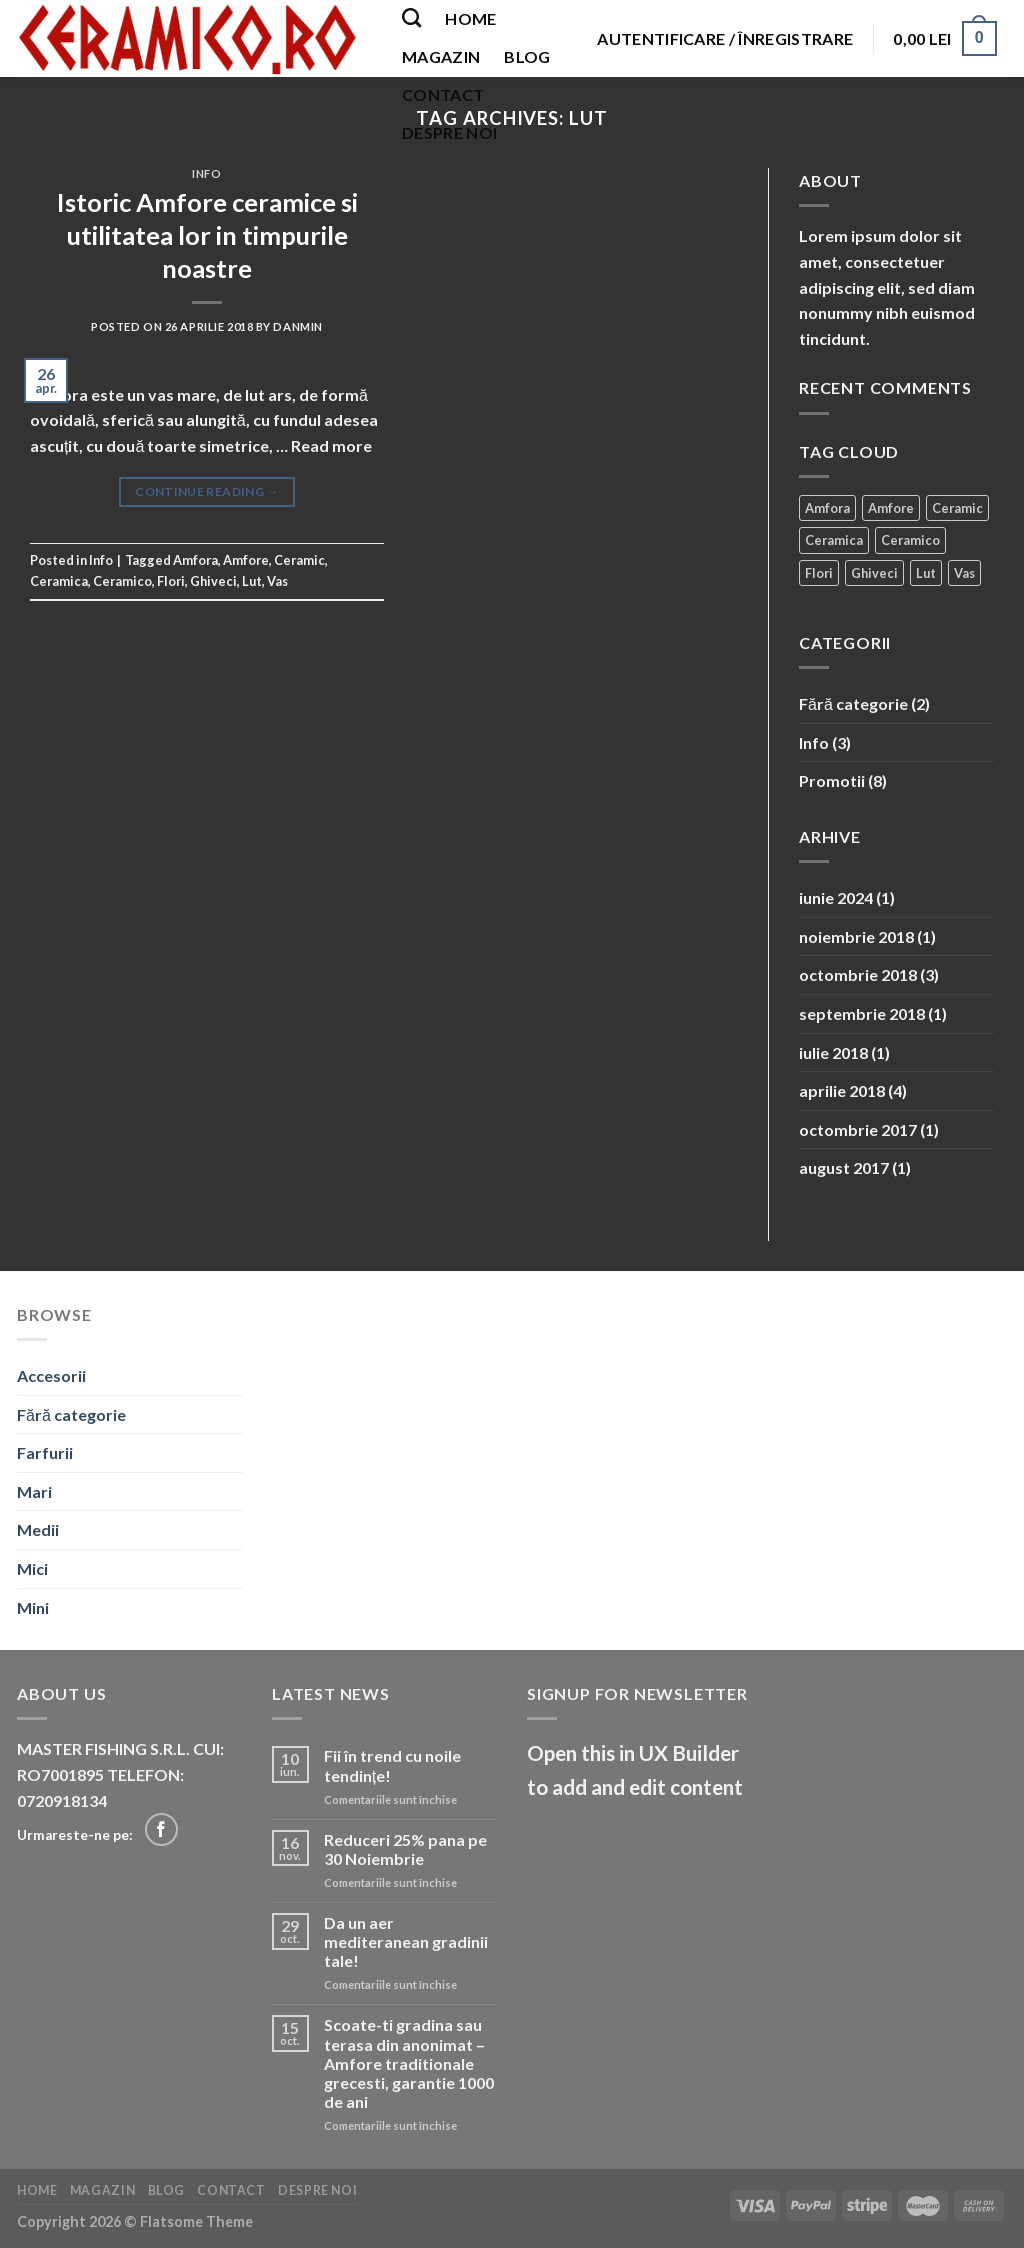 This screenshot has height=2248, width=1024. I want to click on Mini, so click(33, 1607).